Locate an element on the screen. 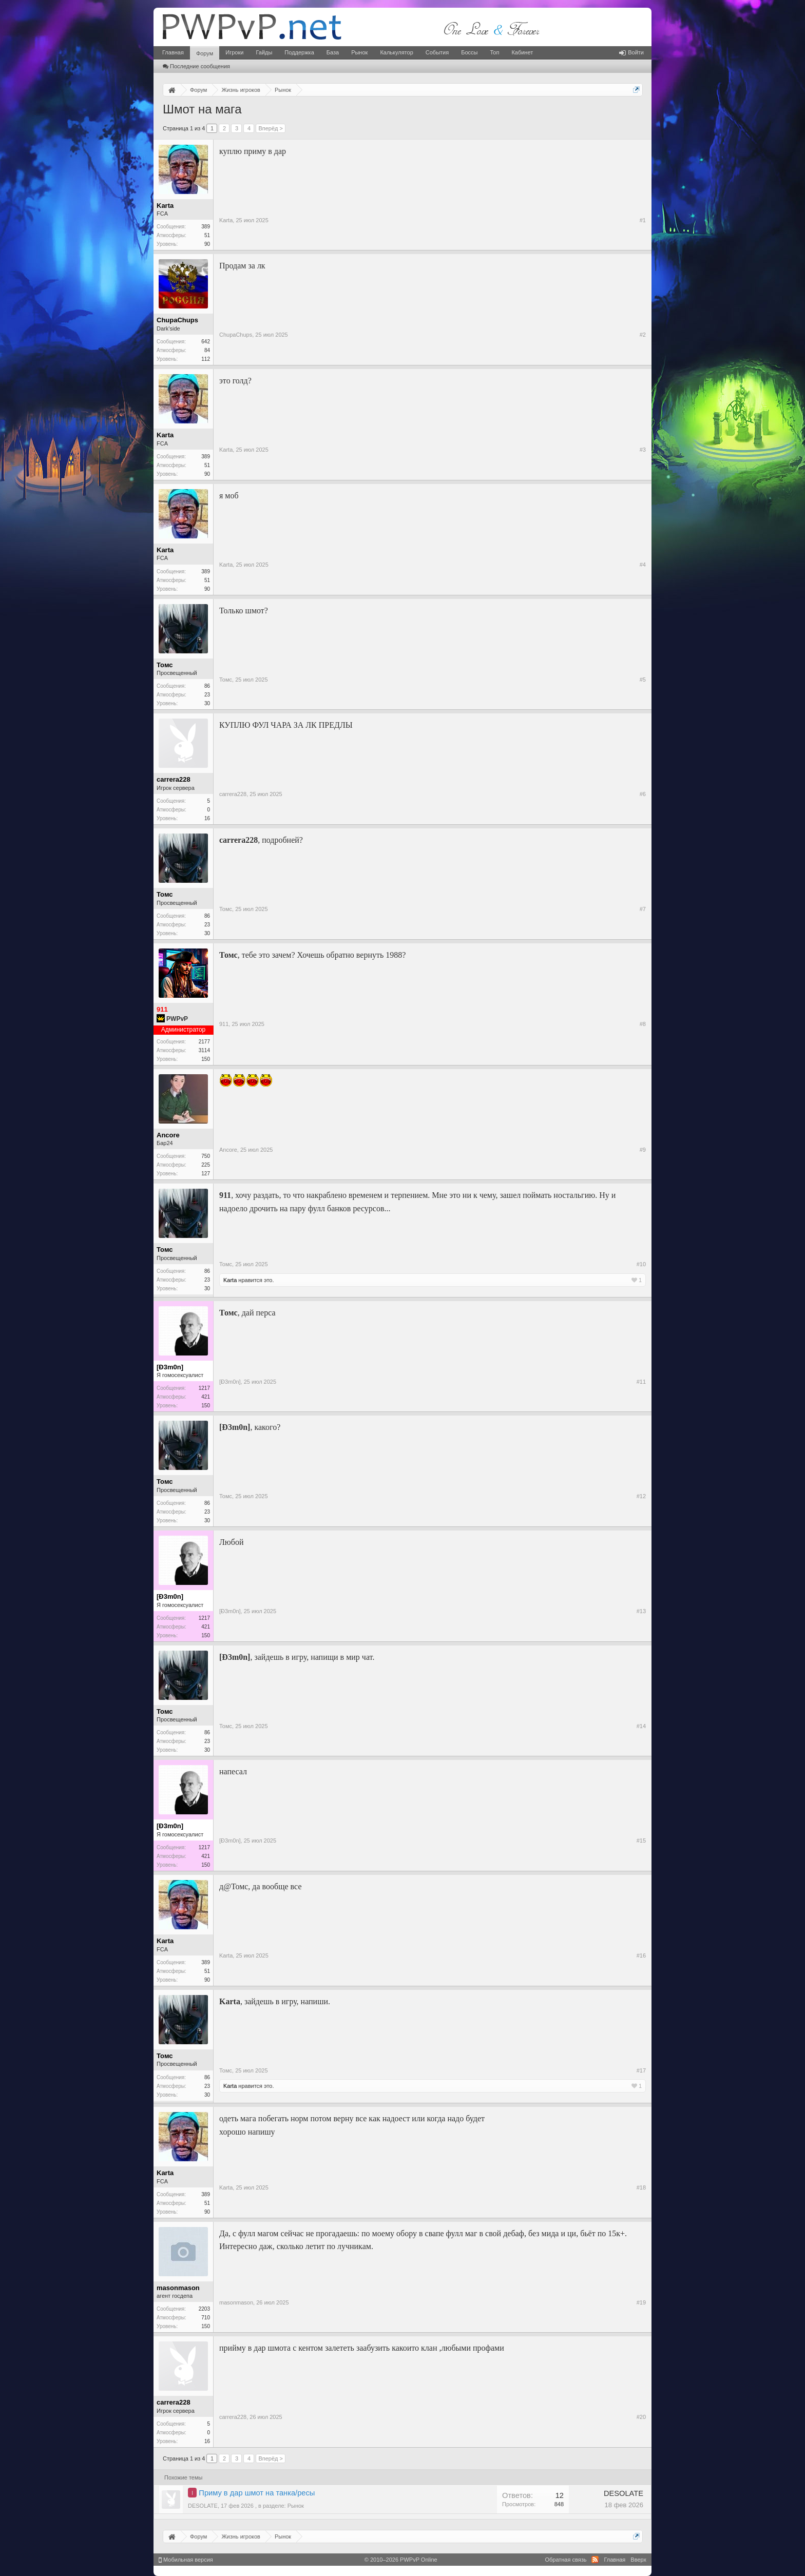 The width and height of the screenshot is (805, 2576). Главная is located at coordinates (173, 52).